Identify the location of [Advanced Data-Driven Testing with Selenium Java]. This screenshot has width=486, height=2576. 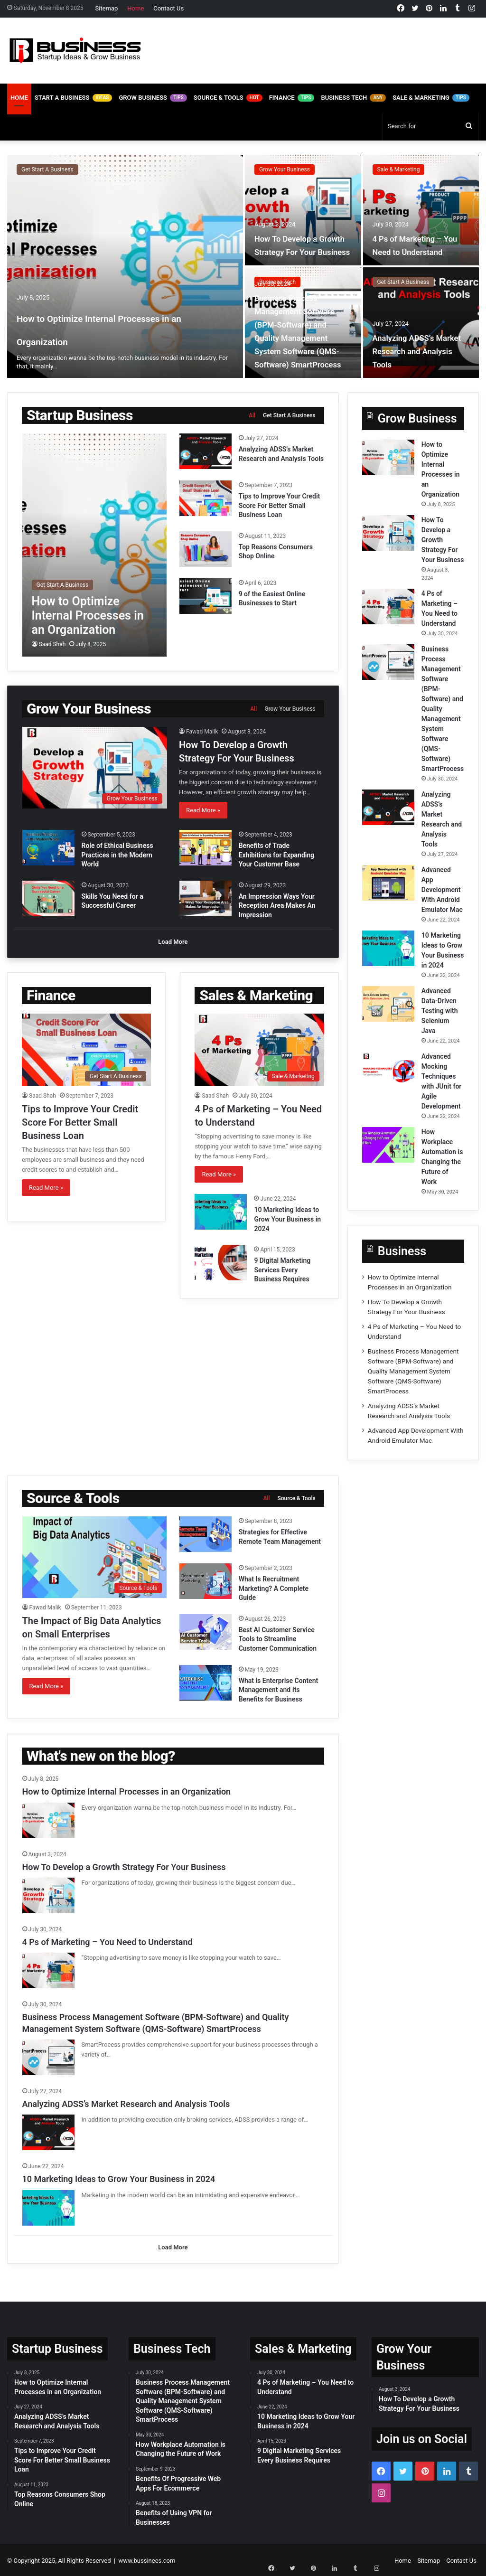
(388, 1004).